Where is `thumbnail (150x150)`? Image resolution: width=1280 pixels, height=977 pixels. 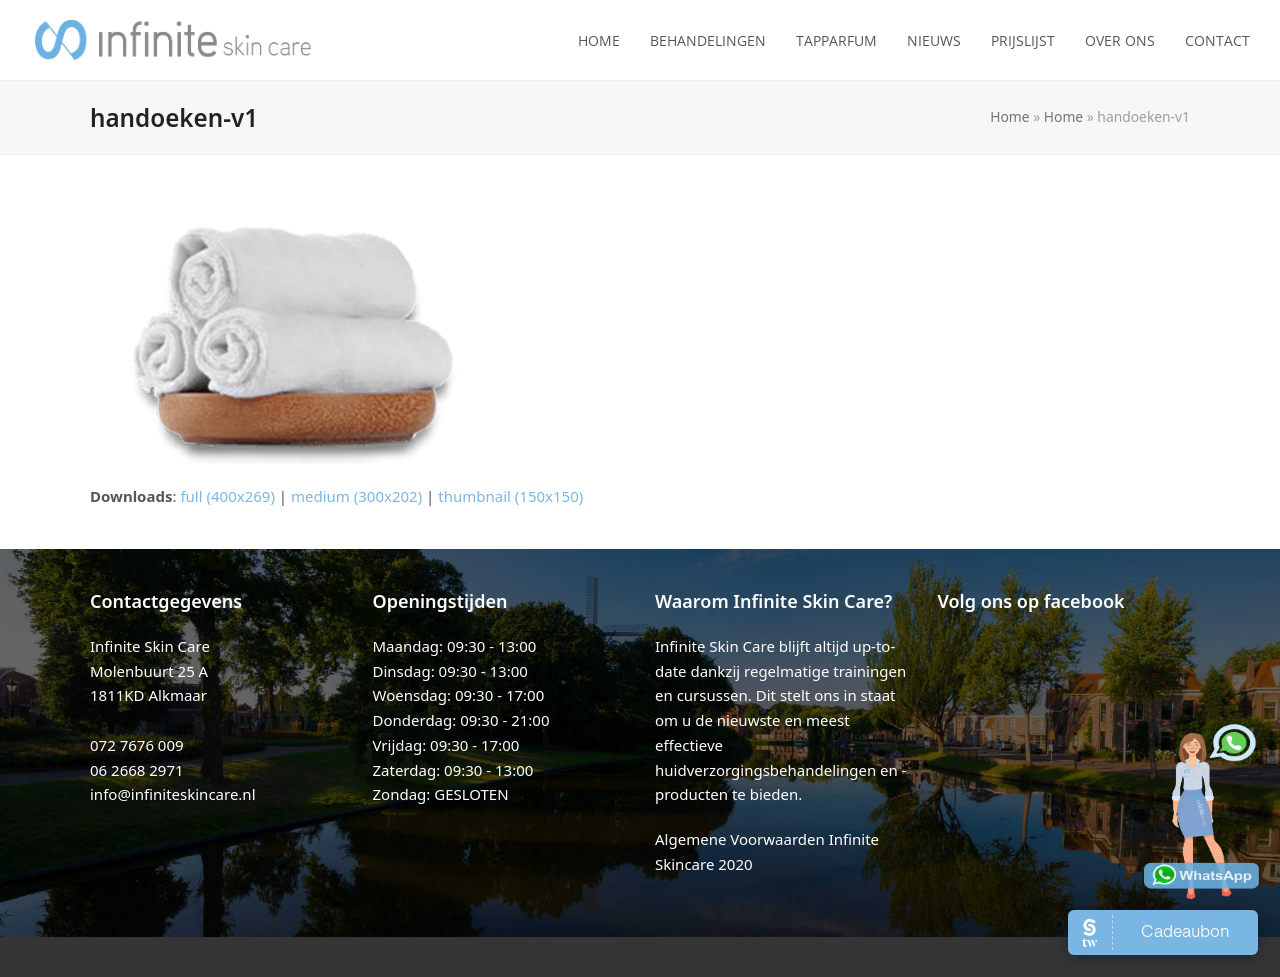 thumbnail (150x150) is located at coordinates (510, 496).